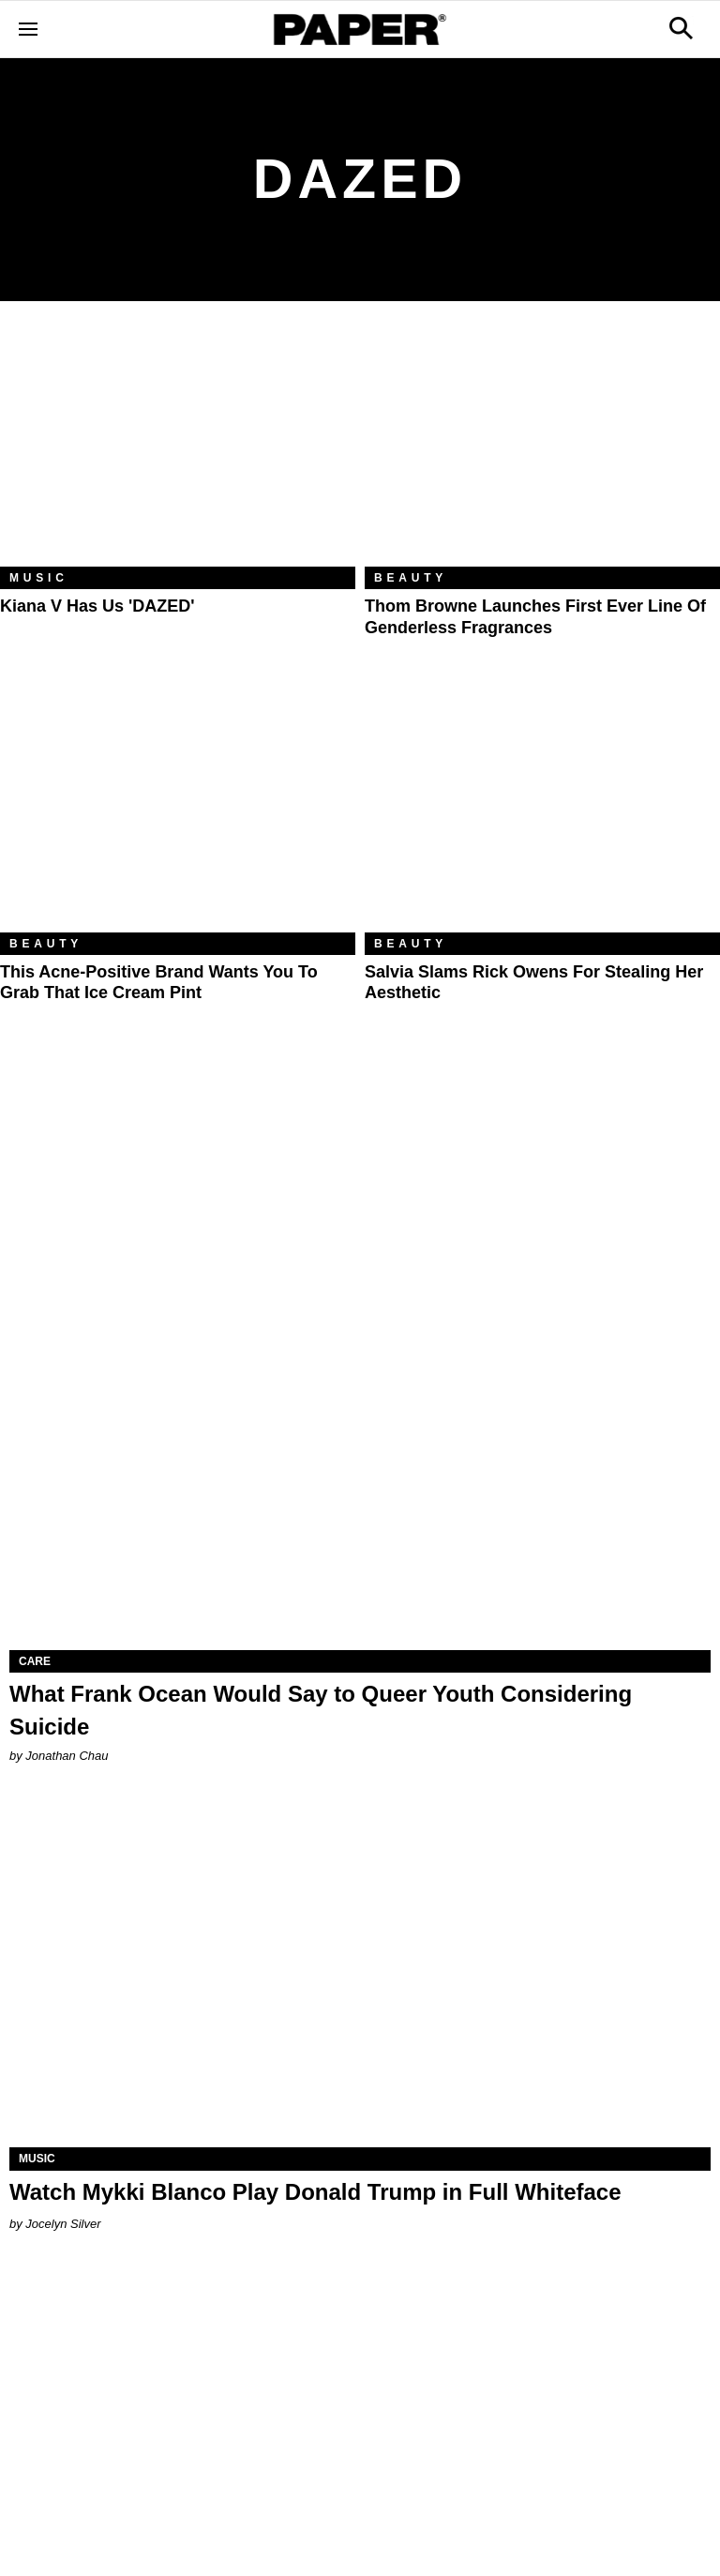 The height and width of the screenshot is (2576, 720). Describe the element at coordinates (177, 448) in the screenshot. I see `[Kiana V Has Us 'DAZED']` at that location.